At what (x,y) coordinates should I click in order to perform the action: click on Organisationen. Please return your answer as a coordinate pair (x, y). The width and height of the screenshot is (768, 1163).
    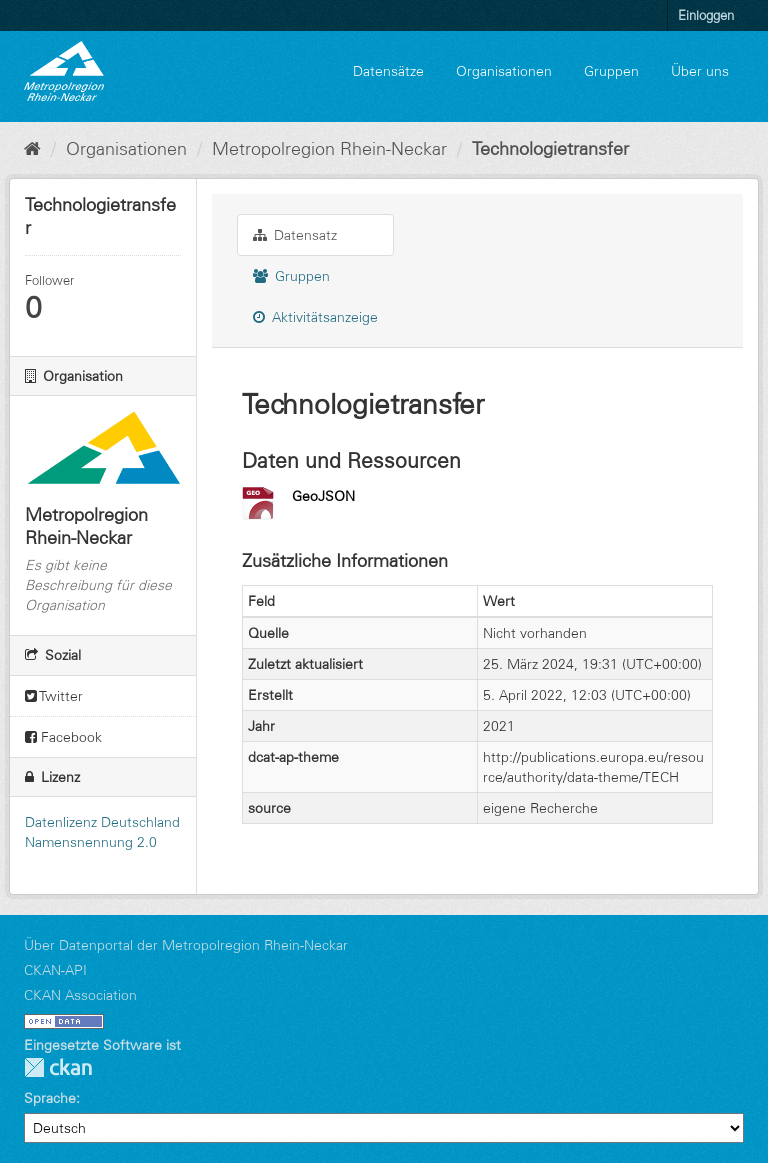
    Looking at the image, I should click on (504, 71).